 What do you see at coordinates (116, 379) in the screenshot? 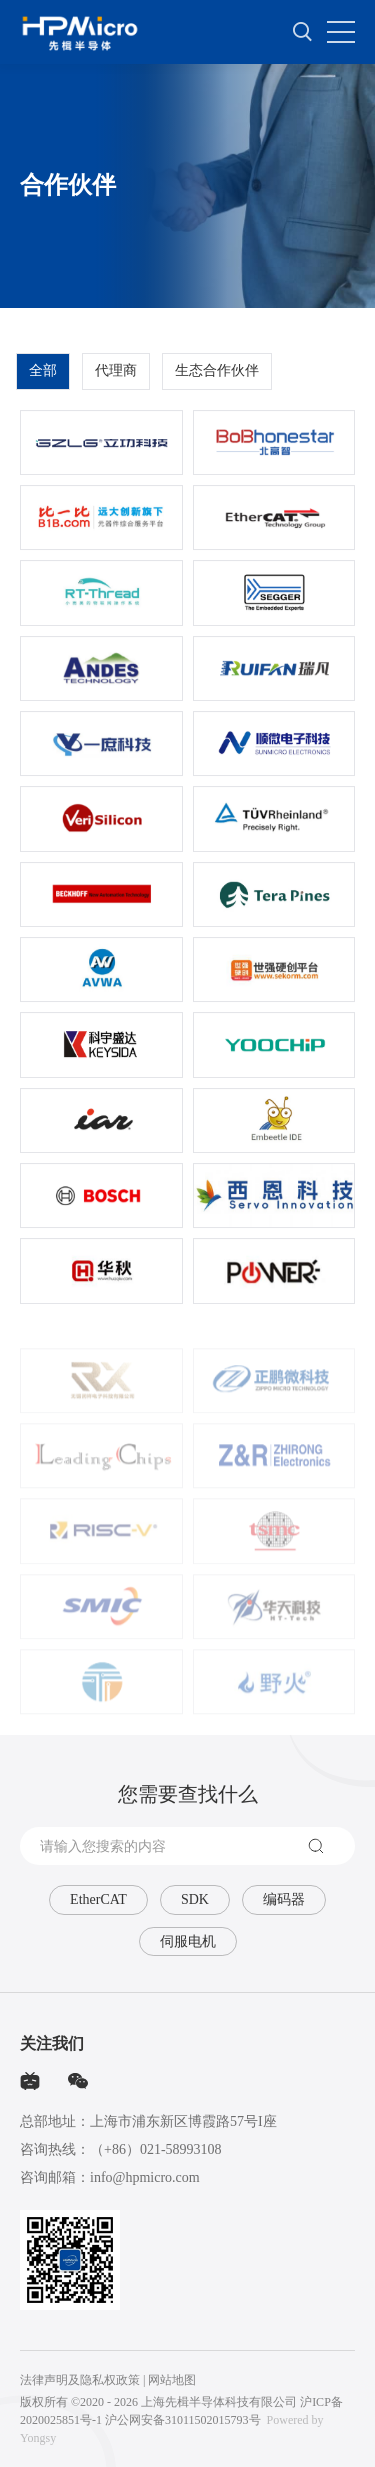
I see `代理商` at bounding box center [116, 379].